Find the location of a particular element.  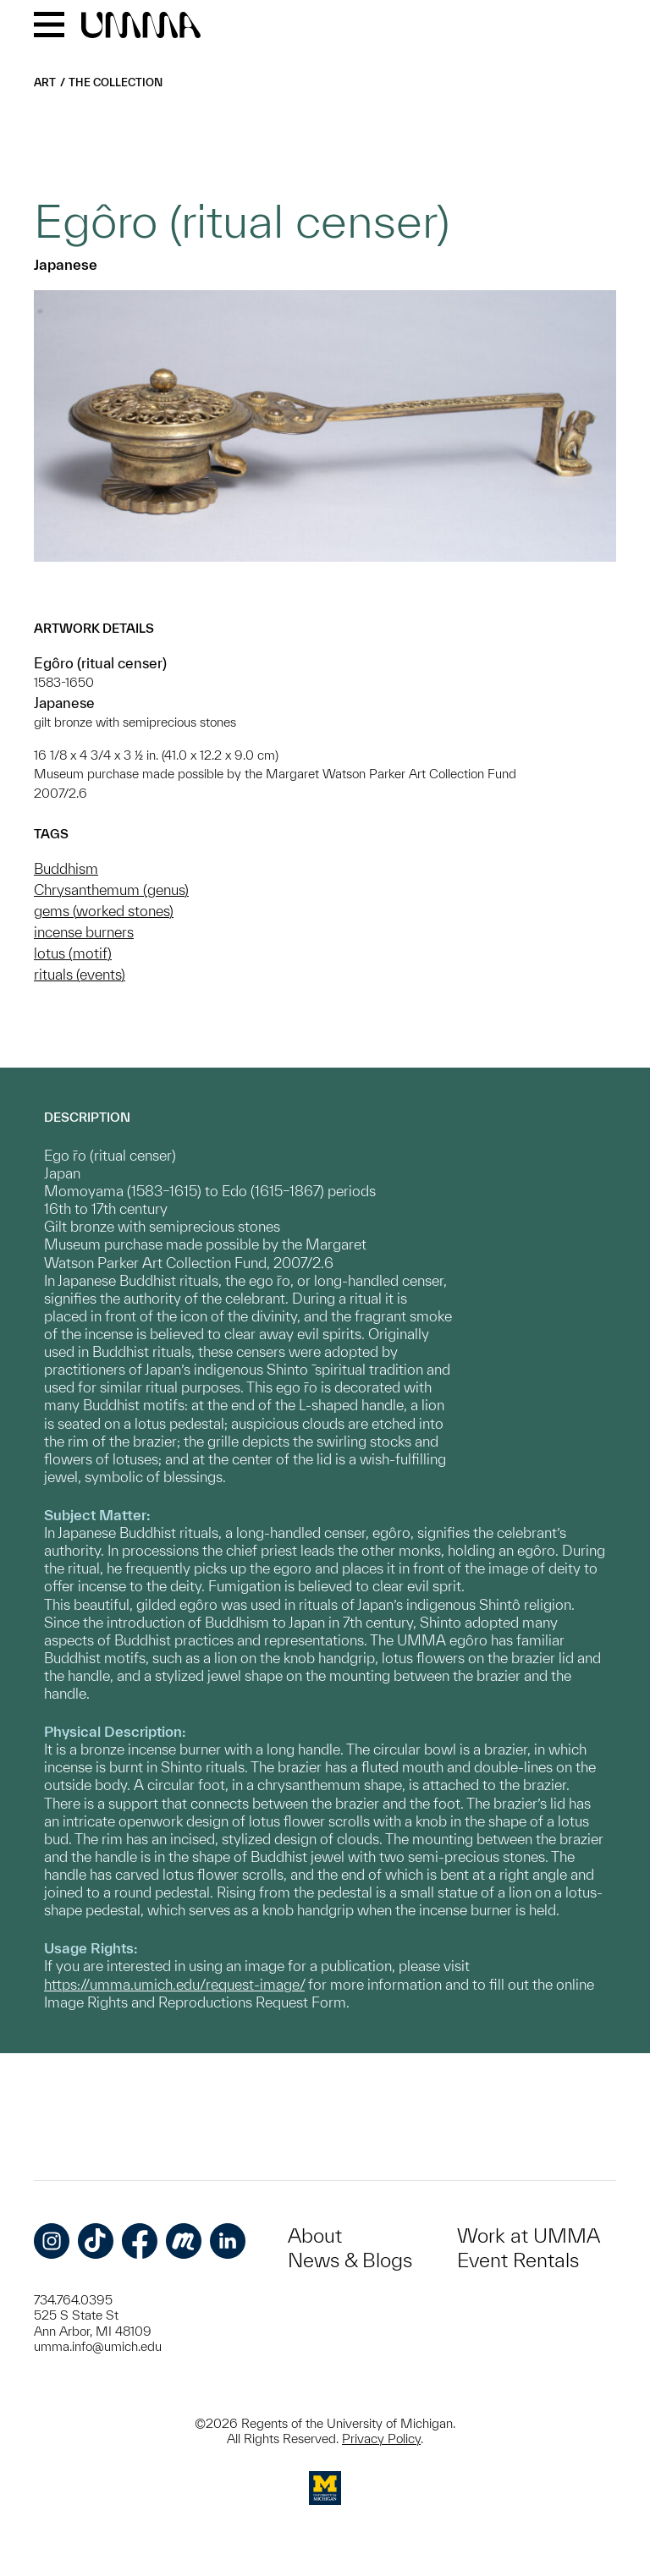

Chrysanthemum (genus) is located at coordinates (111, 890).